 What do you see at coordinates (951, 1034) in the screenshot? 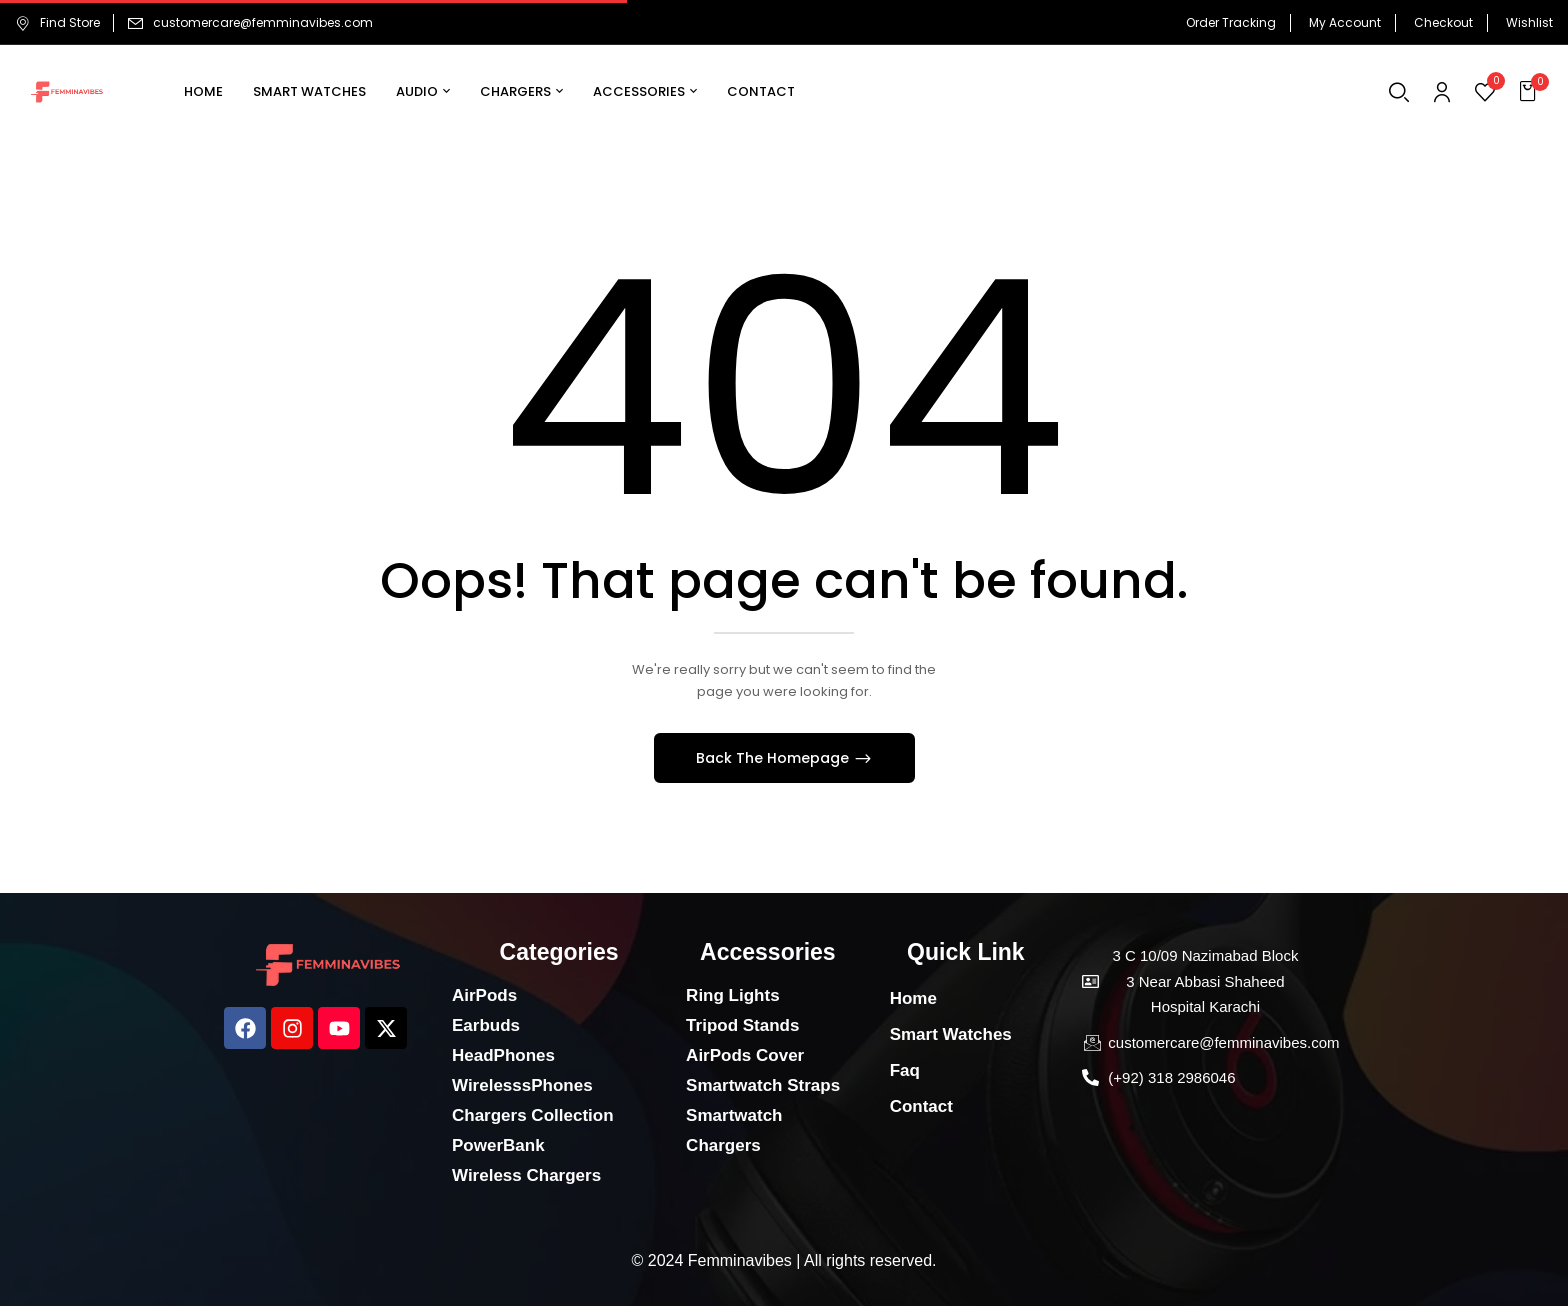
I see `Smart Watches` at bounding box center [951, 1034].